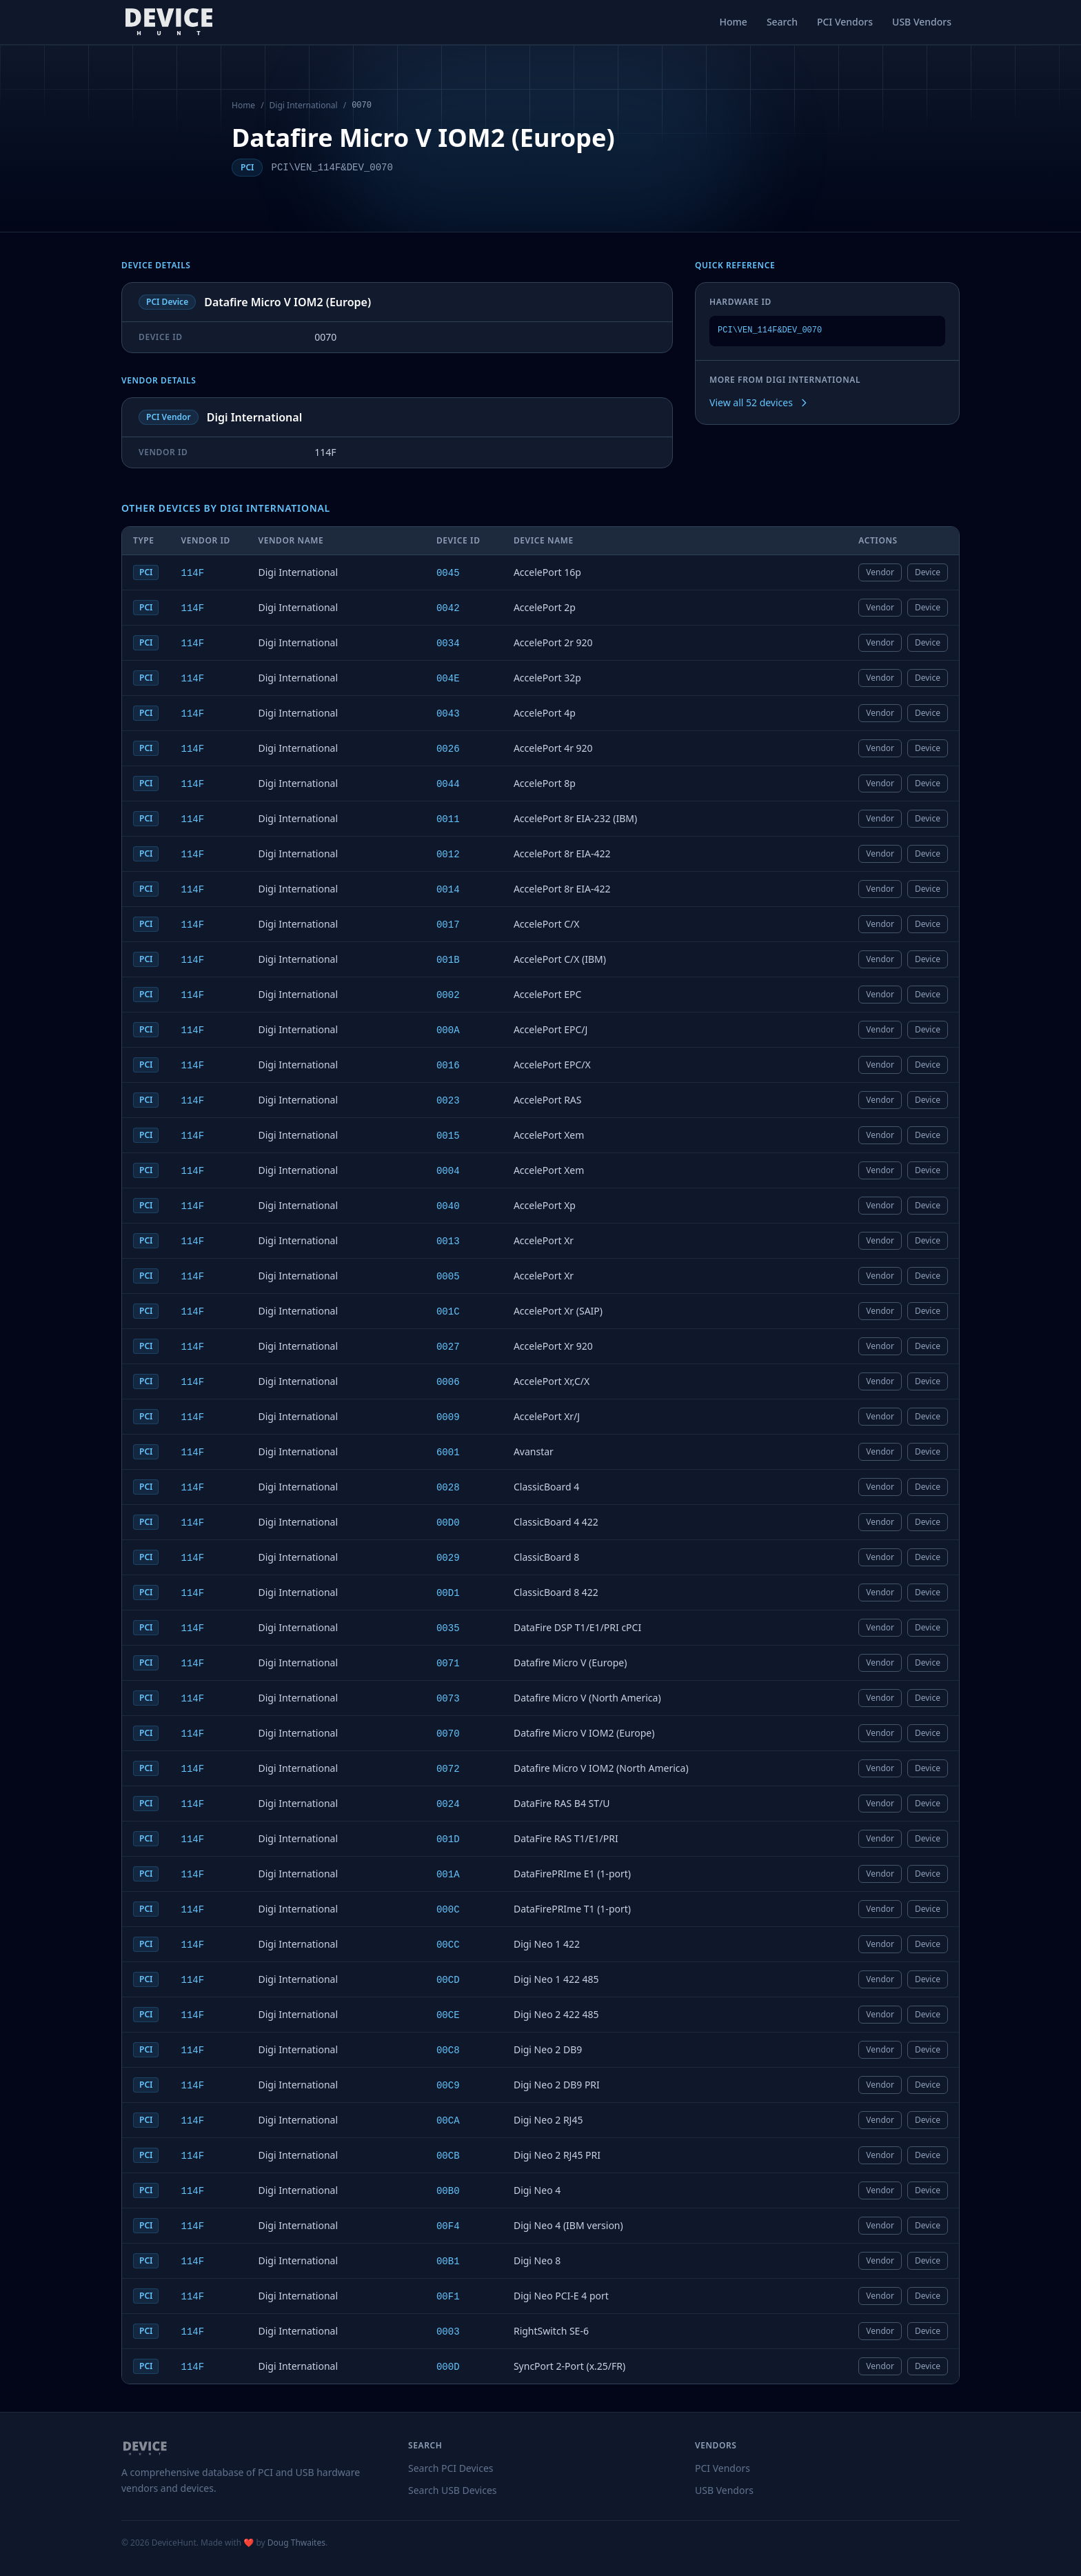 Image resolution: width=1081 pixels, height=2576 pixels. I want to click on 0070, so click(448, 1733).